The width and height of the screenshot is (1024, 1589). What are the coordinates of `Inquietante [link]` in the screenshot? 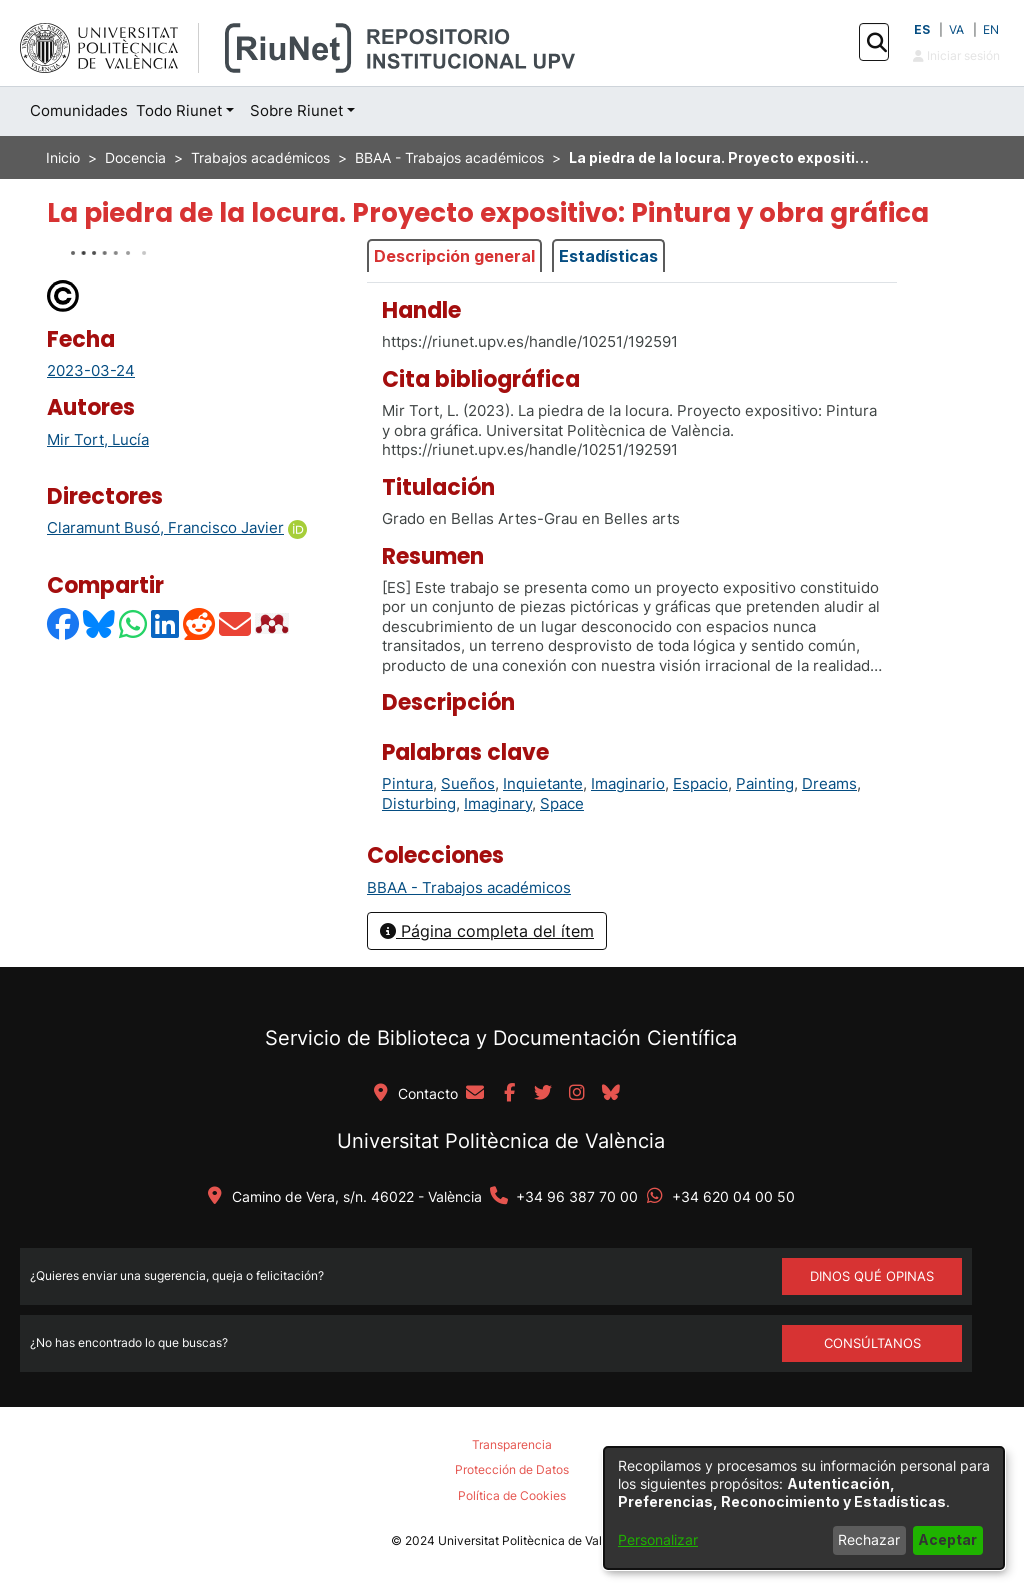 It's located at (543, 783).